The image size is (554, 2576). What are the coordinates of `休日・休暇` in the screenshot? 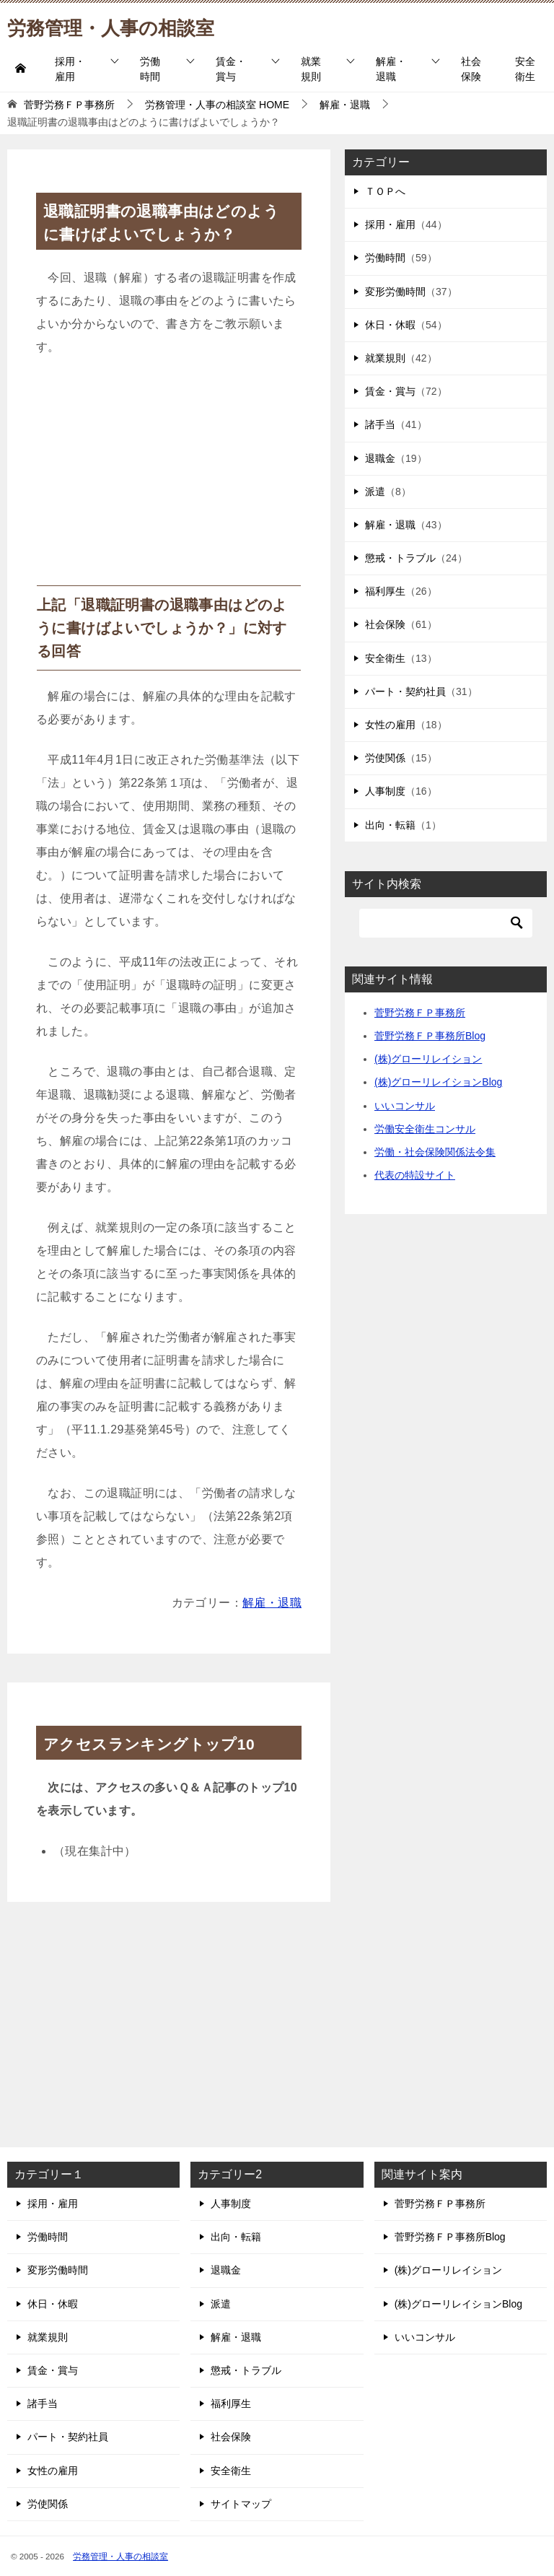 It's located at (390, 325).